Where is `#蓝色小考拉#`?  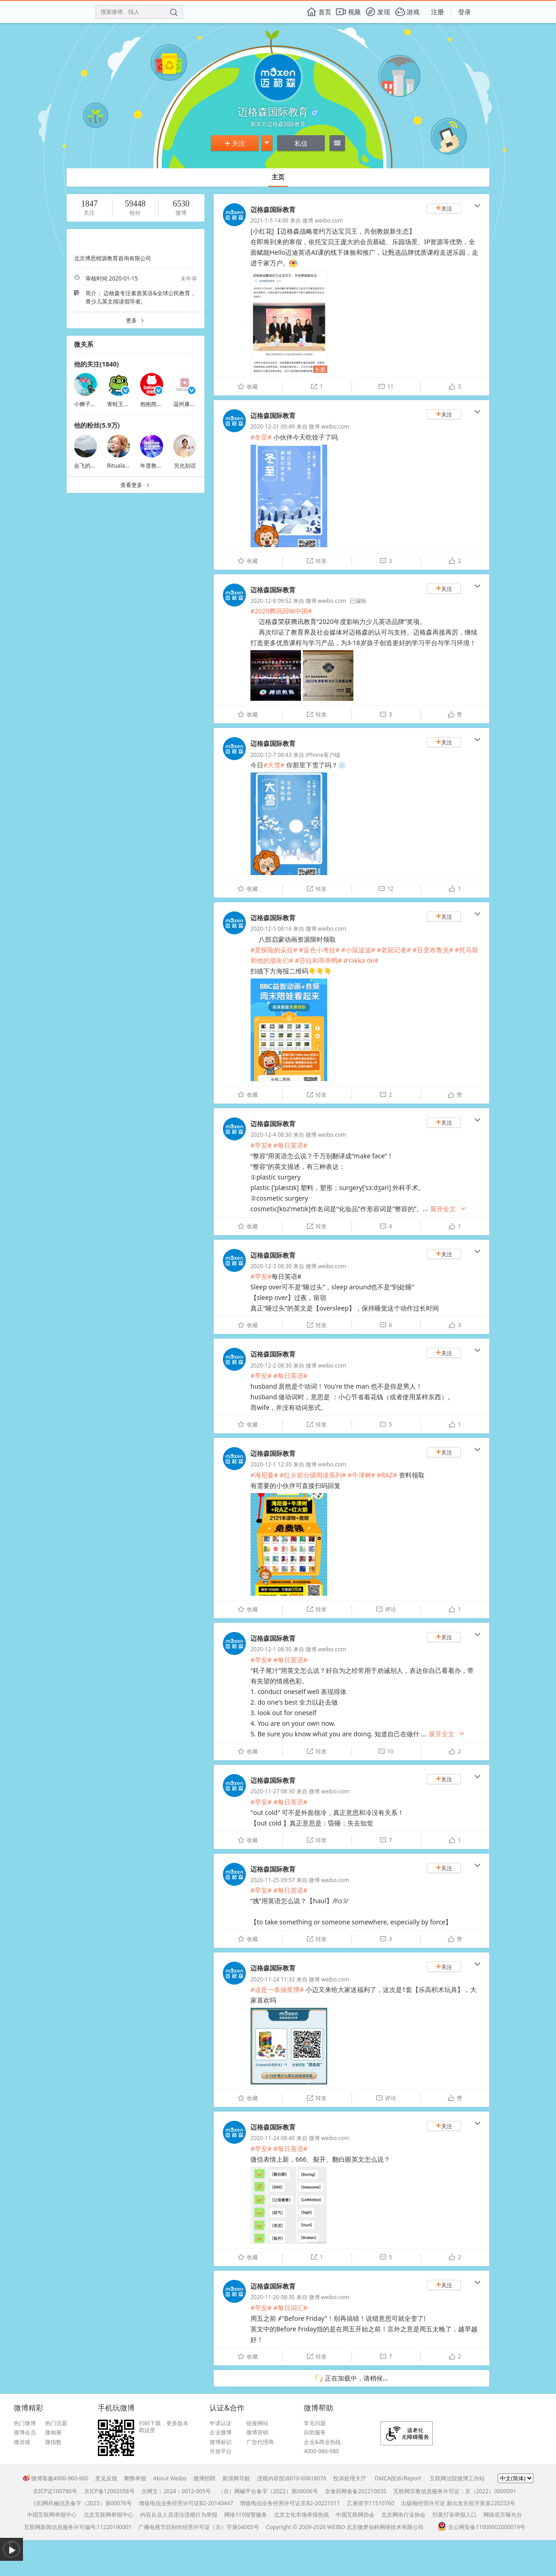
#蓝色小考拉# is located at coordinates (319, 949).